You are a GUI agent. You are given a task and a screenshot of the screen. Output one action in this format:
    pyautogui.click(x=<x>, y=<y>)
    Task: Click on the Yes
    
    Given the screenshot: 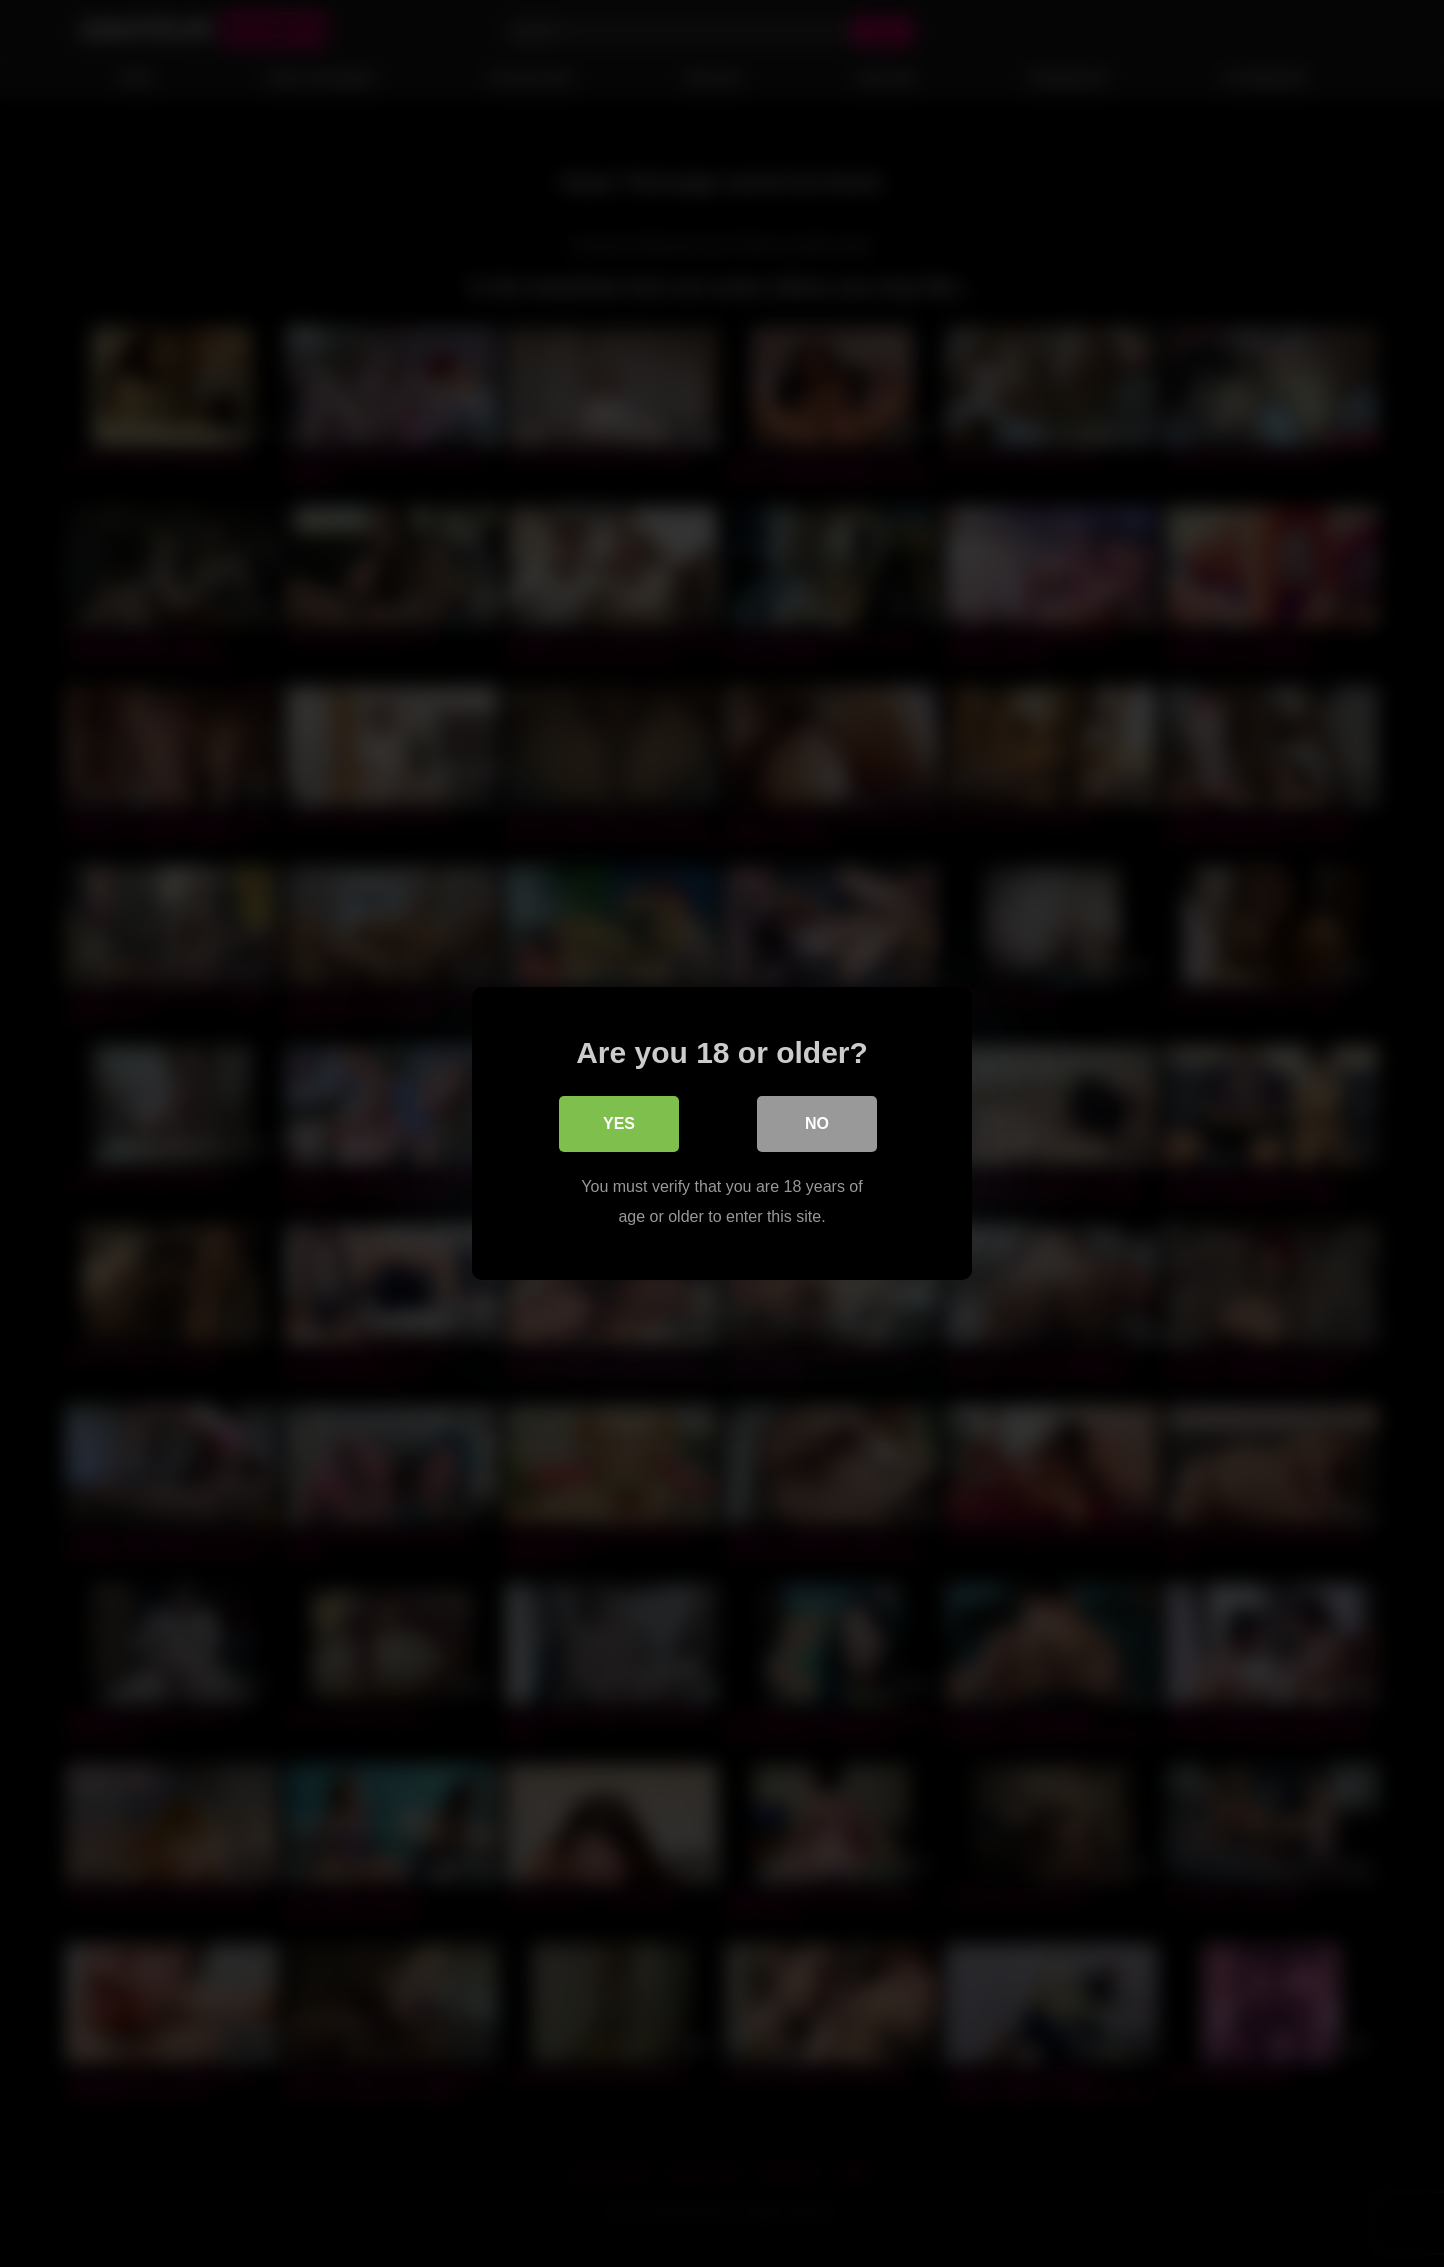 What is the action you would take?
    pyautogui.click(x=619, y=1123)
    